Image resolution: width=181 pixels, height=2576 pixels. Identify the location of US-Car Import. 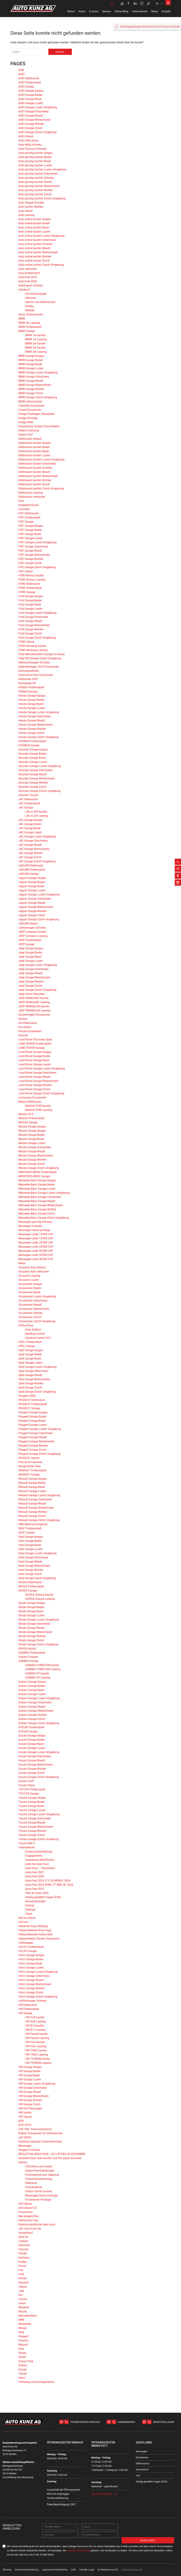
(26, 1917).